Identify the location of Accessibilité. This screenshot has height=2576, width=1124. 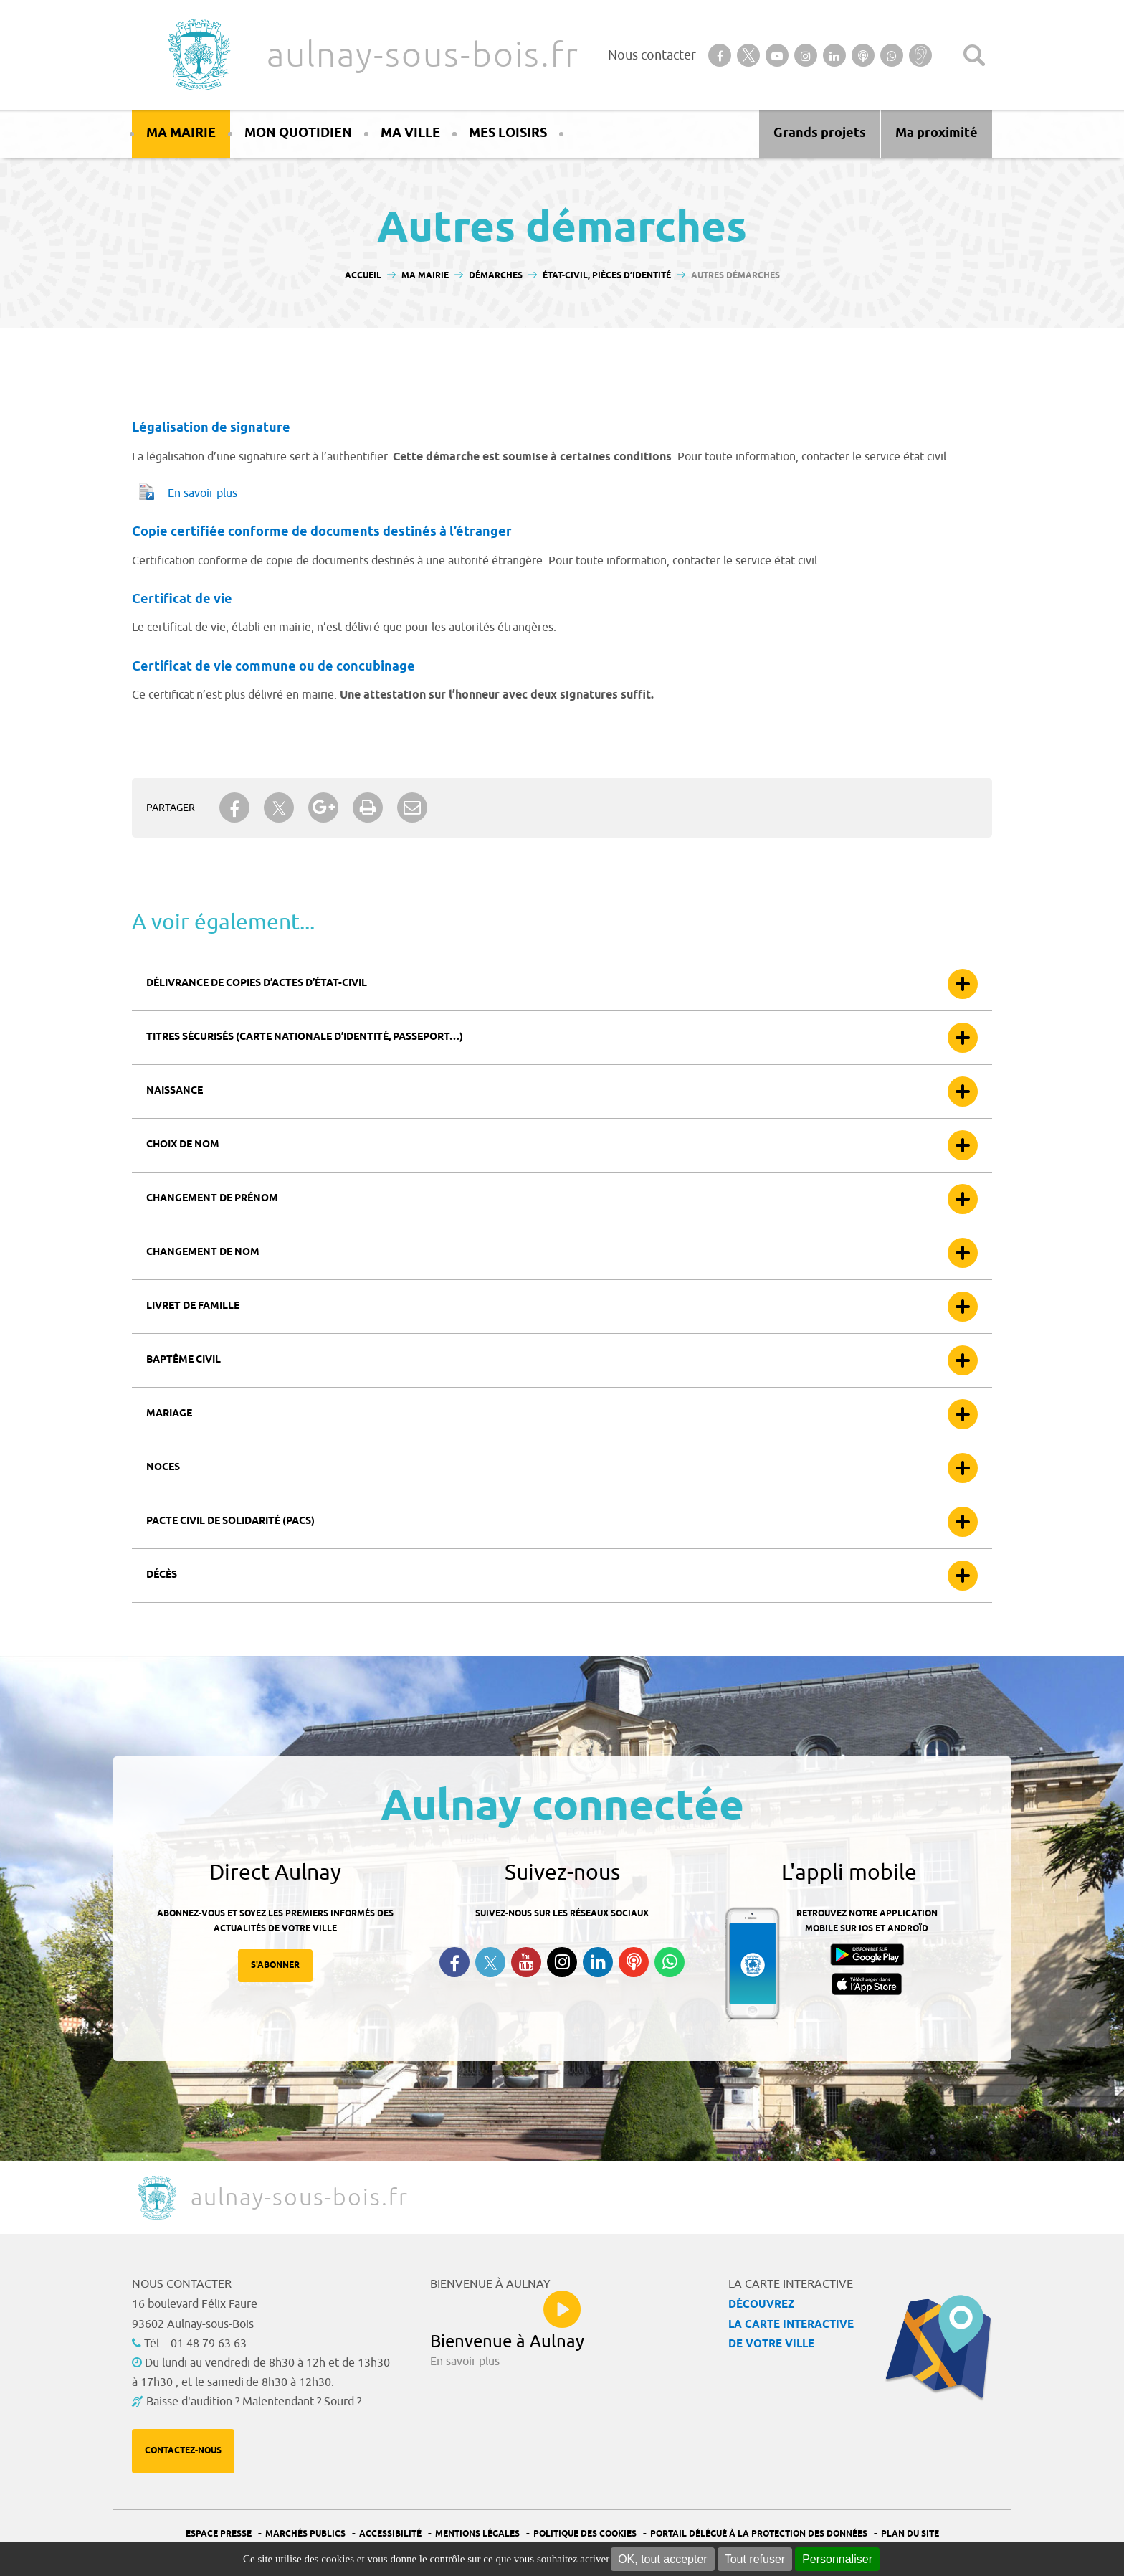
(390, 2534).